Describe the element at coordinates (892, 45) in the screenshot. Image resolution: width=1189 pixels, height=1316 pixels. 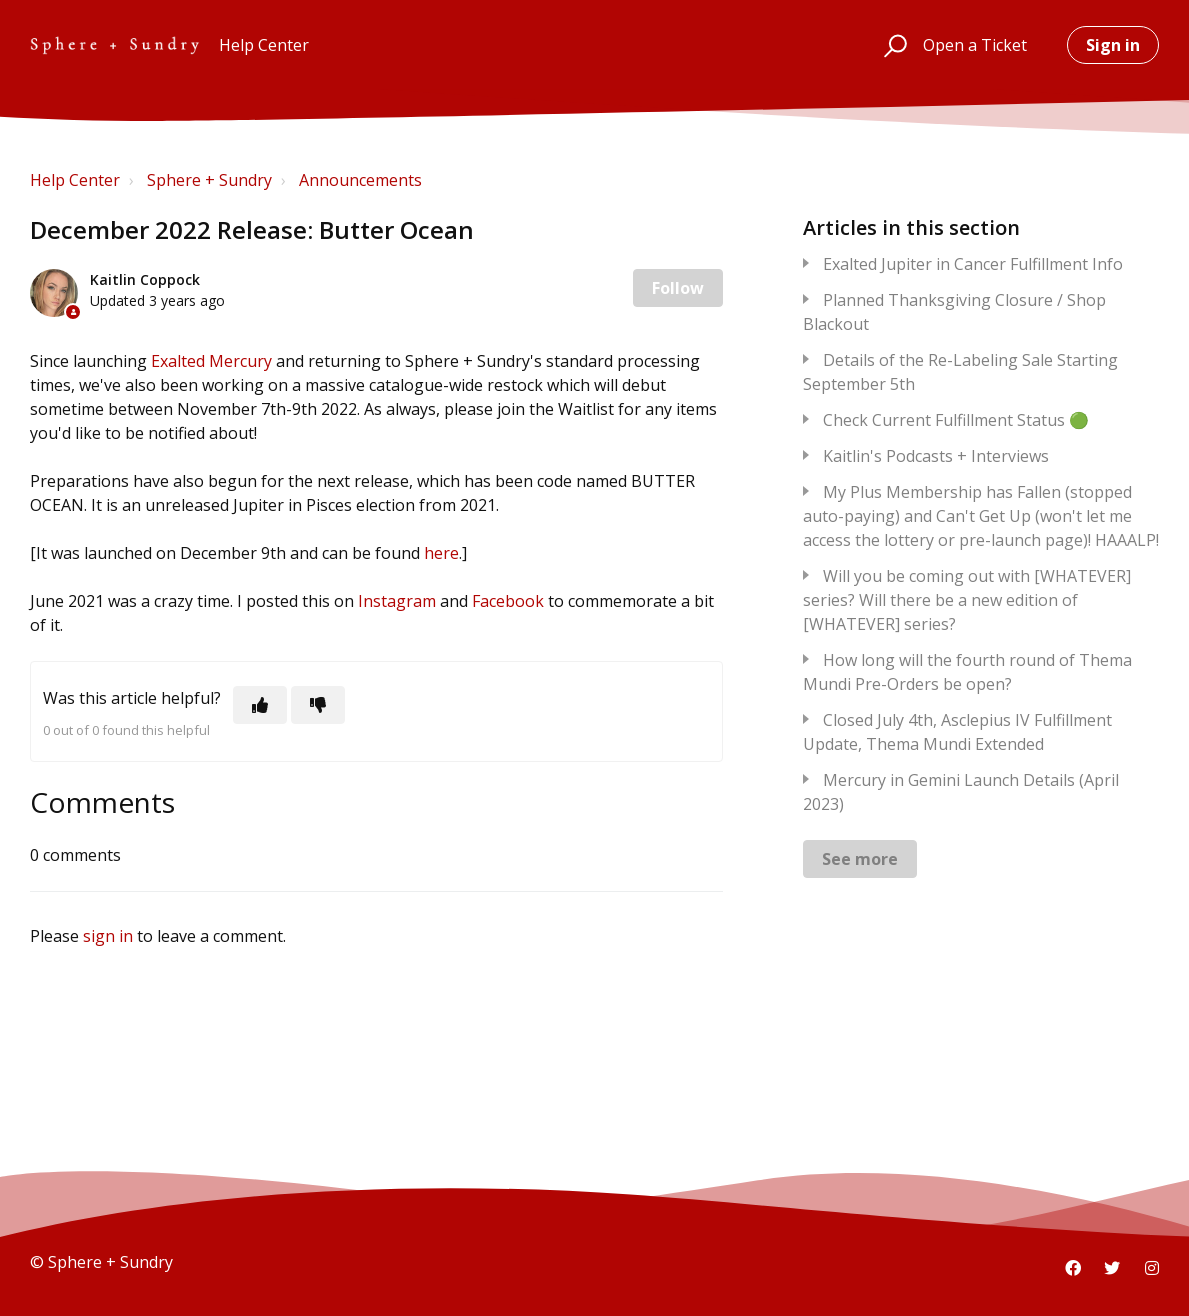
I see `[button]` at that location.